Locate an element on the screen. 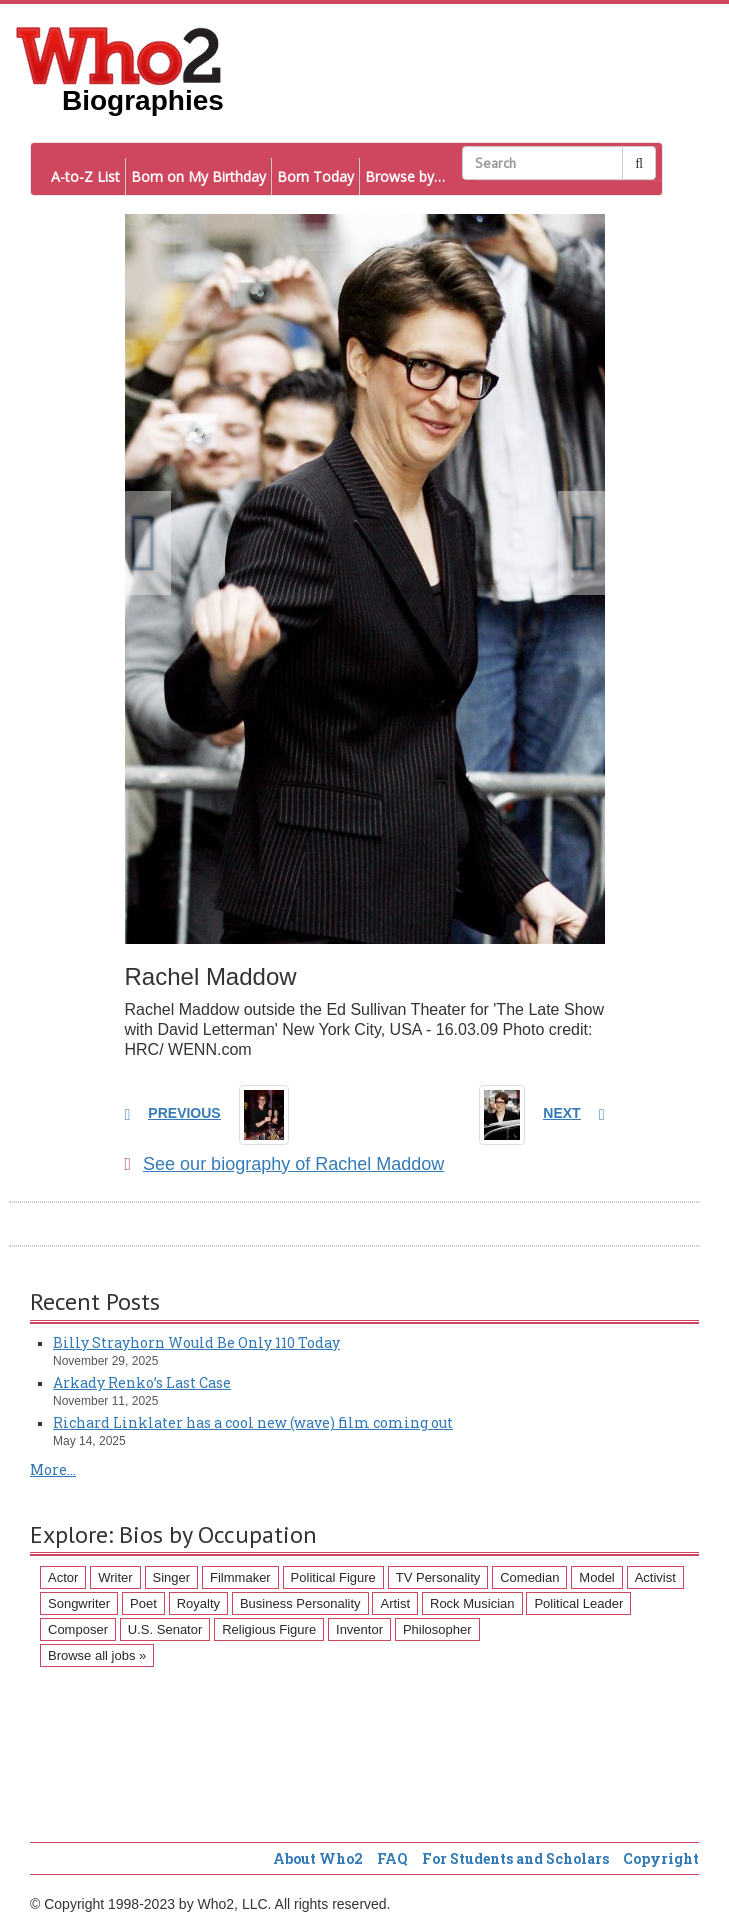  Filmmaker [Filmmaker (234 items)] is located at coordinates (240, 1577).